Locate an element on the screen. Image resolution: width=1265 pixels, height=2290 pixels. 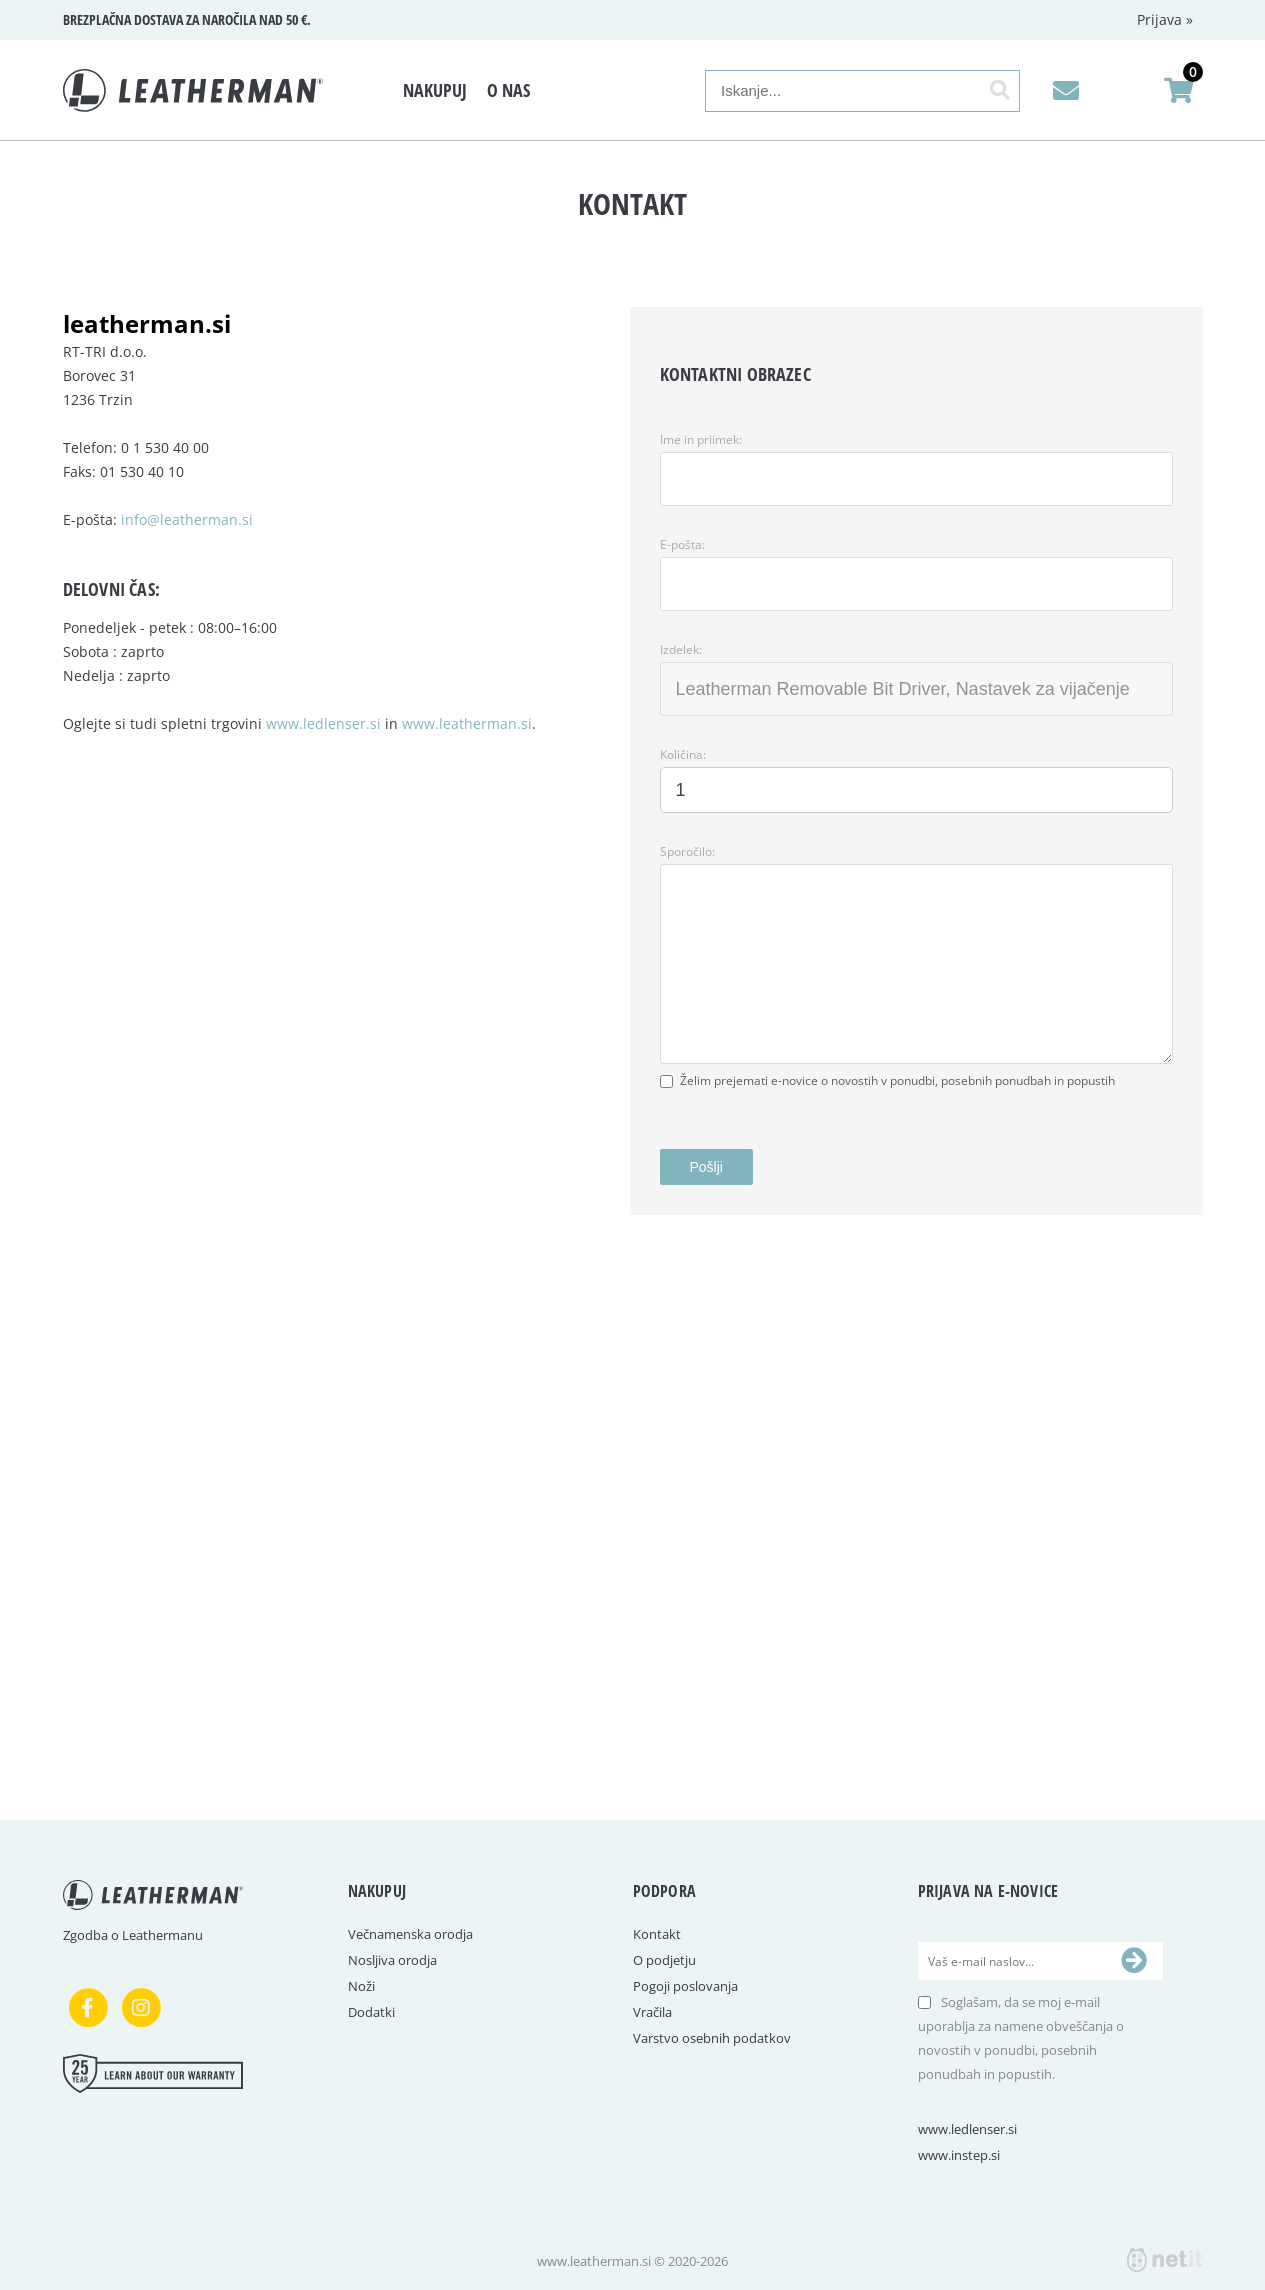
www.instep.si is located at coordinates (959, 2155).